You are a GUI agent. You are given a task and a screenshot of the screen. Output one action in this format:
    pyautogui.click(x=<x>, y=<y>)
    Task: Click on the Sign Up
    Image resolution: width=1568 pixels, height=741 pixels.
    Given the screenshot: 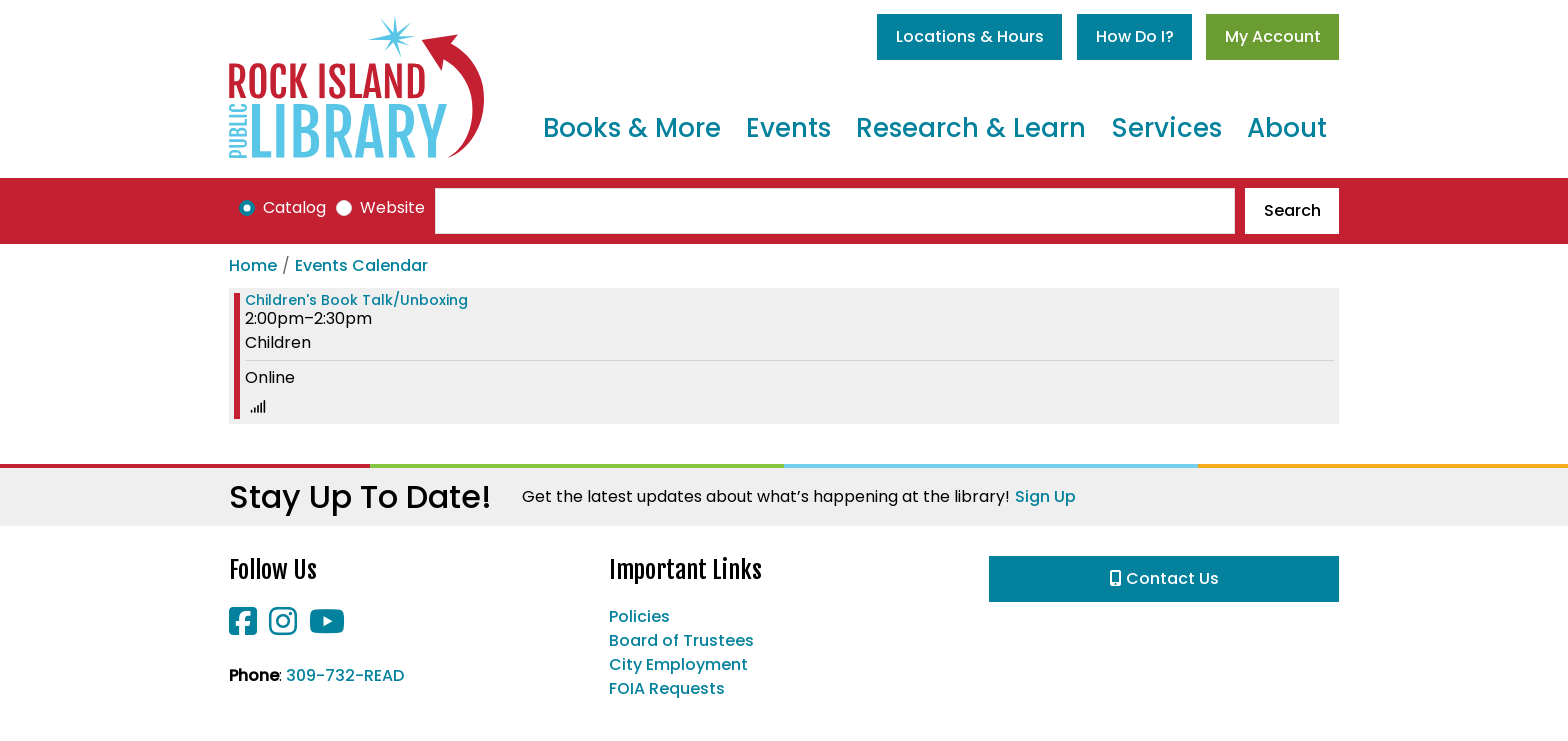 What is the action you would take?
    pyautogui.click(x=1045, y=496)
    